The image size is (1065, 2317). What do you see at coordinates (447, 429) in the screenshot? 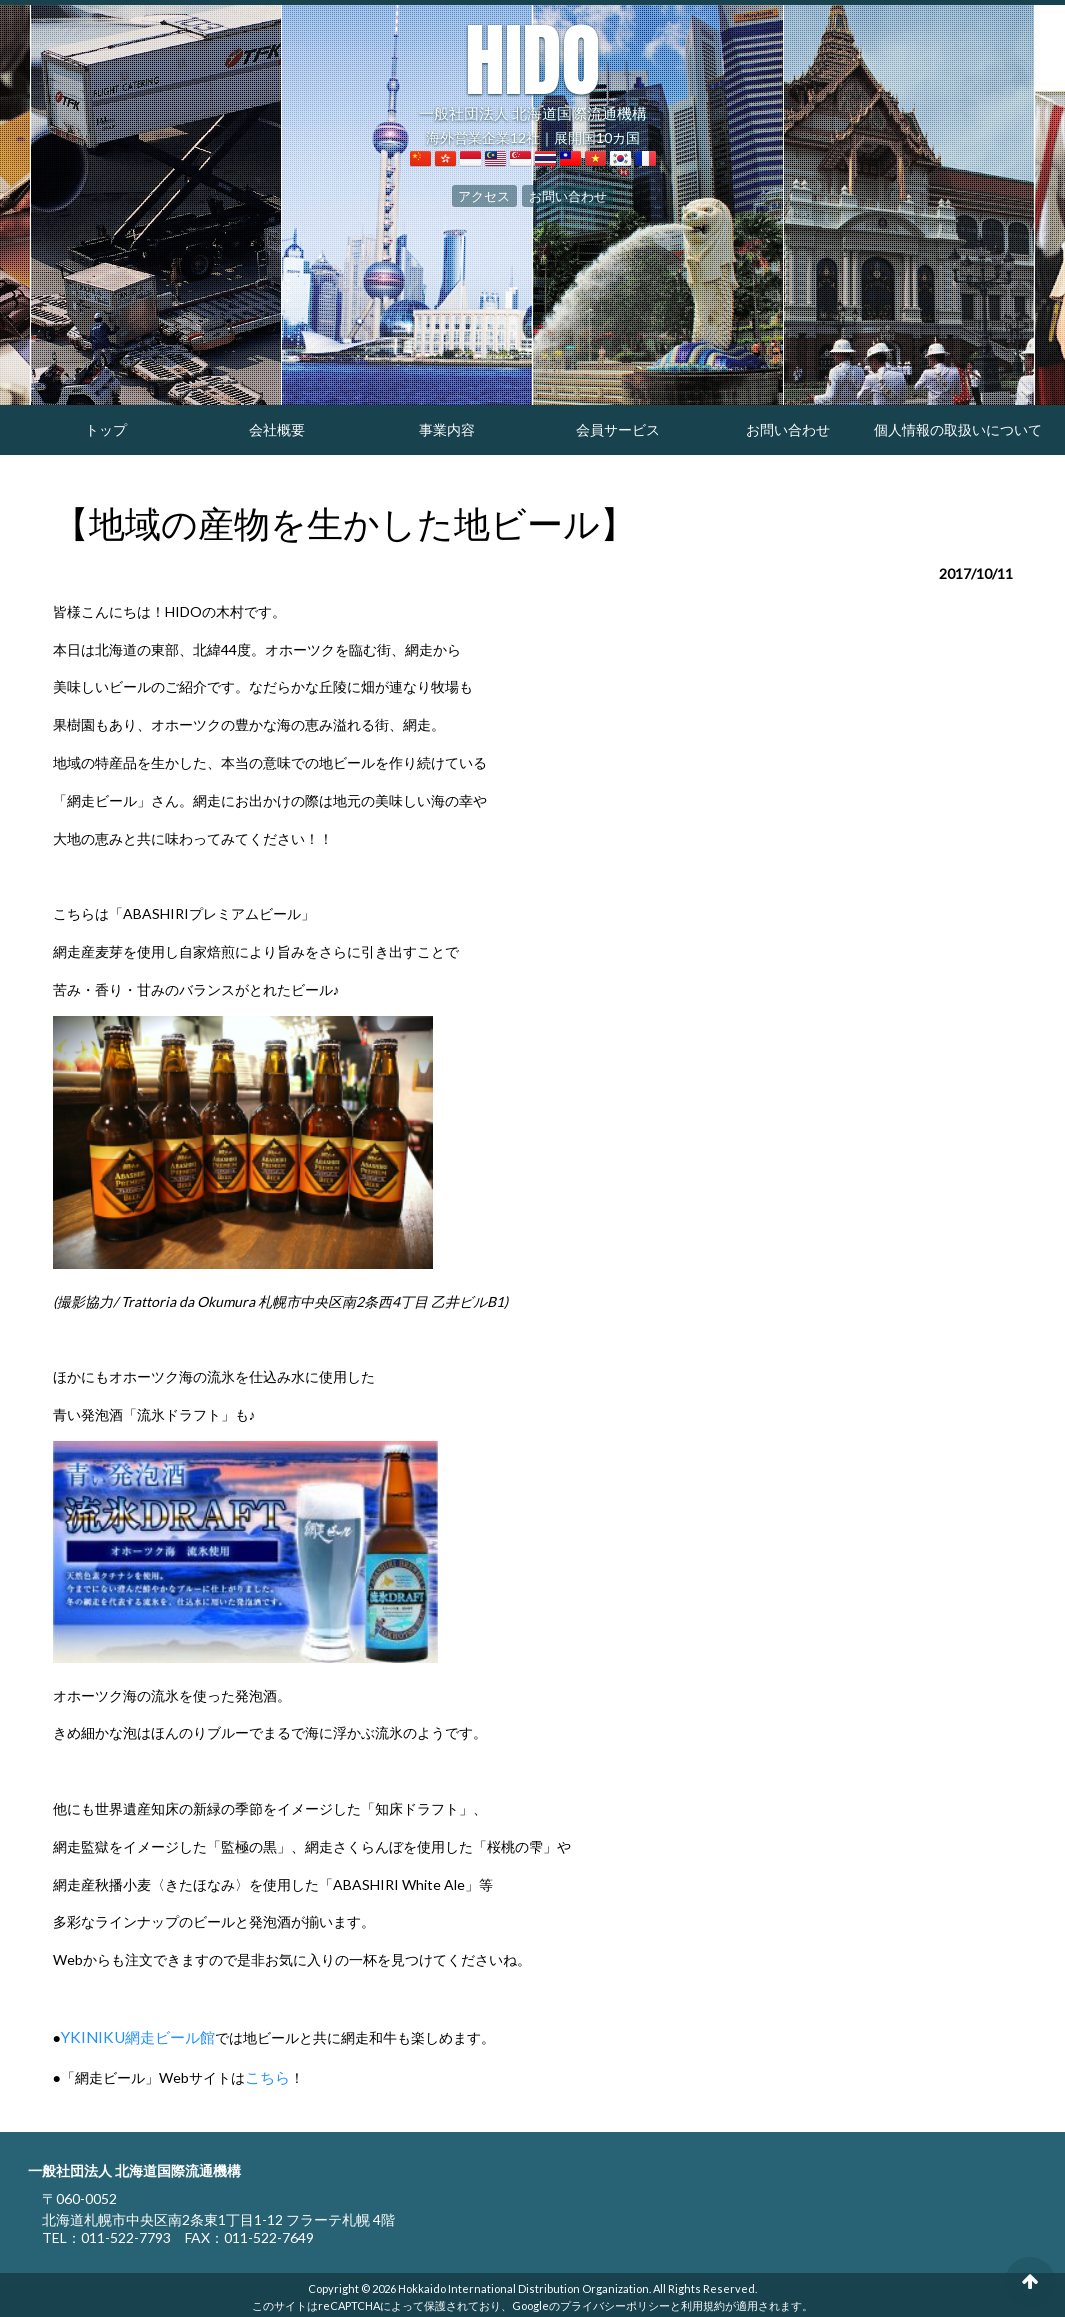
I see `事業内容` at bounding box center [447, 429].